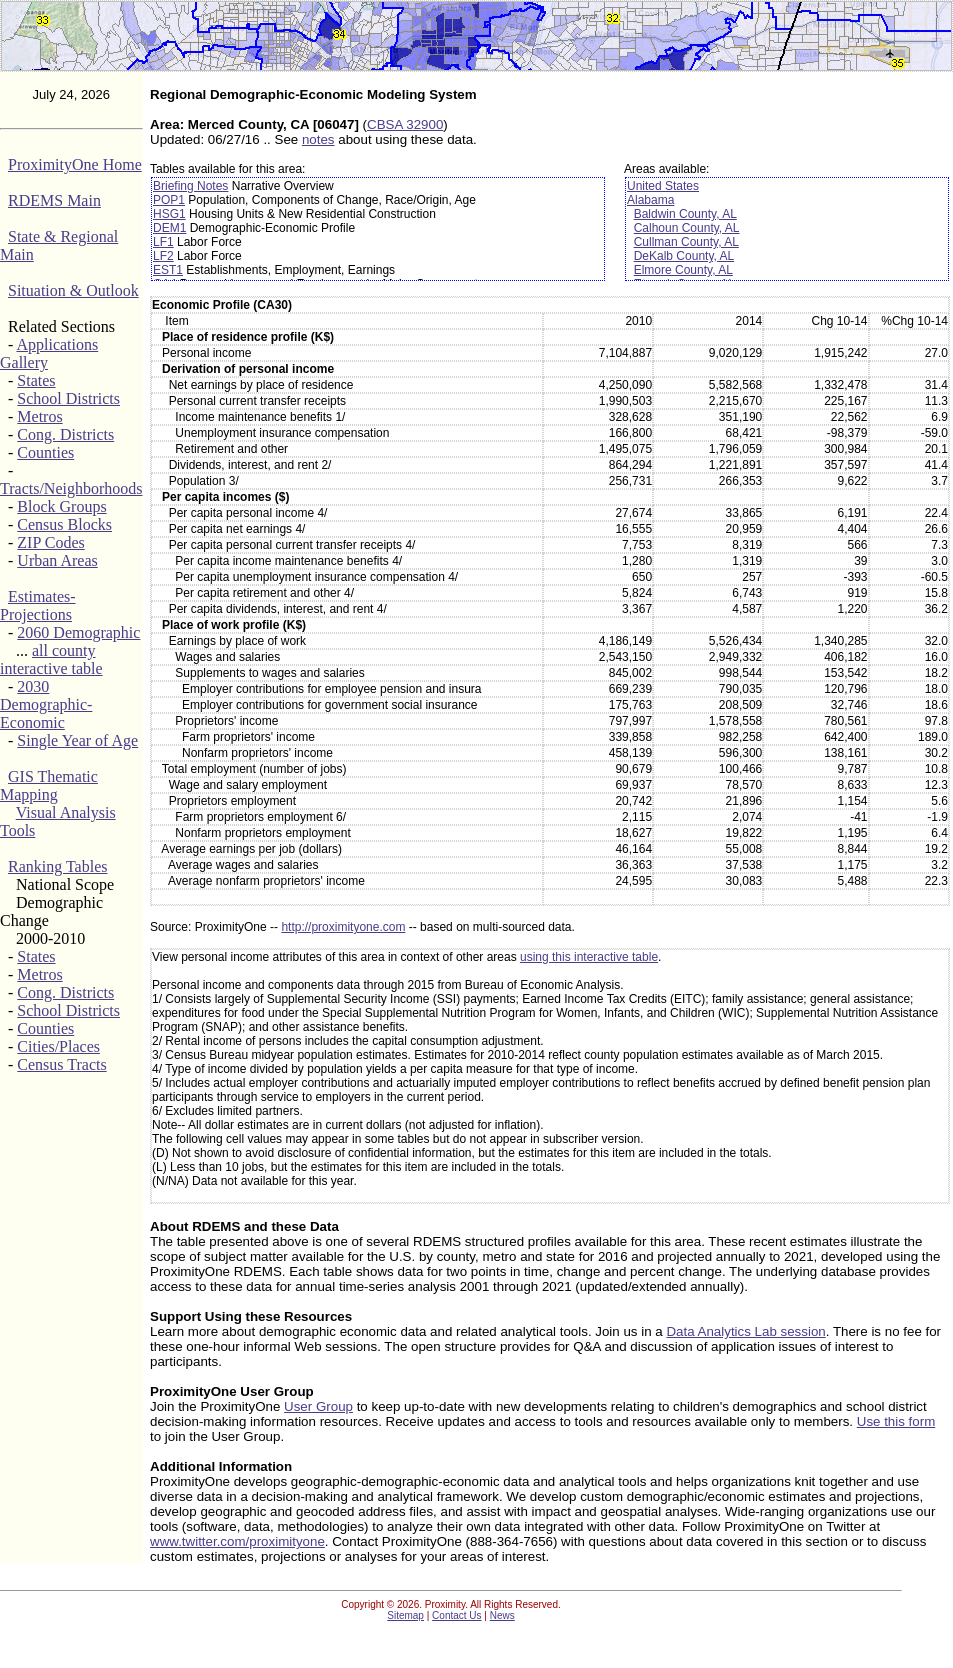  Describe the element at coordinates (61, 506) in the screenshot. I see `Block Groups` at that location.